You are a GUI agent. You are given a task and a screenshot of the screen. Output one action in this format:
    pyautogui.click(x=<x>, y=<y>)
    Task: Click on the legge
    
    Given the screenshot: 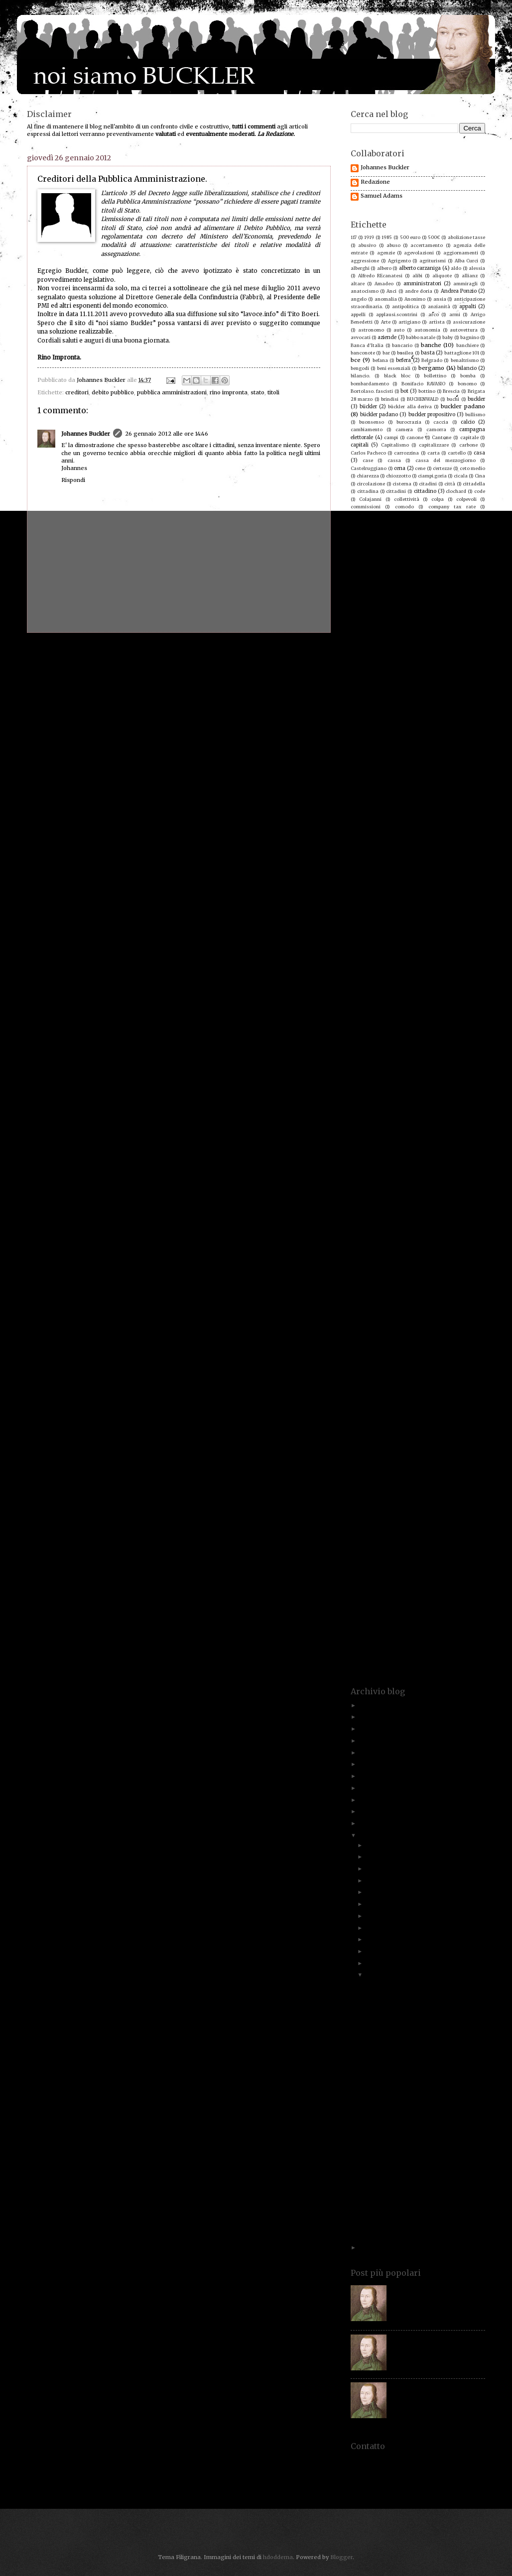 What is the action you would take?
    pyautogui.click(x=382, y=1044)
    